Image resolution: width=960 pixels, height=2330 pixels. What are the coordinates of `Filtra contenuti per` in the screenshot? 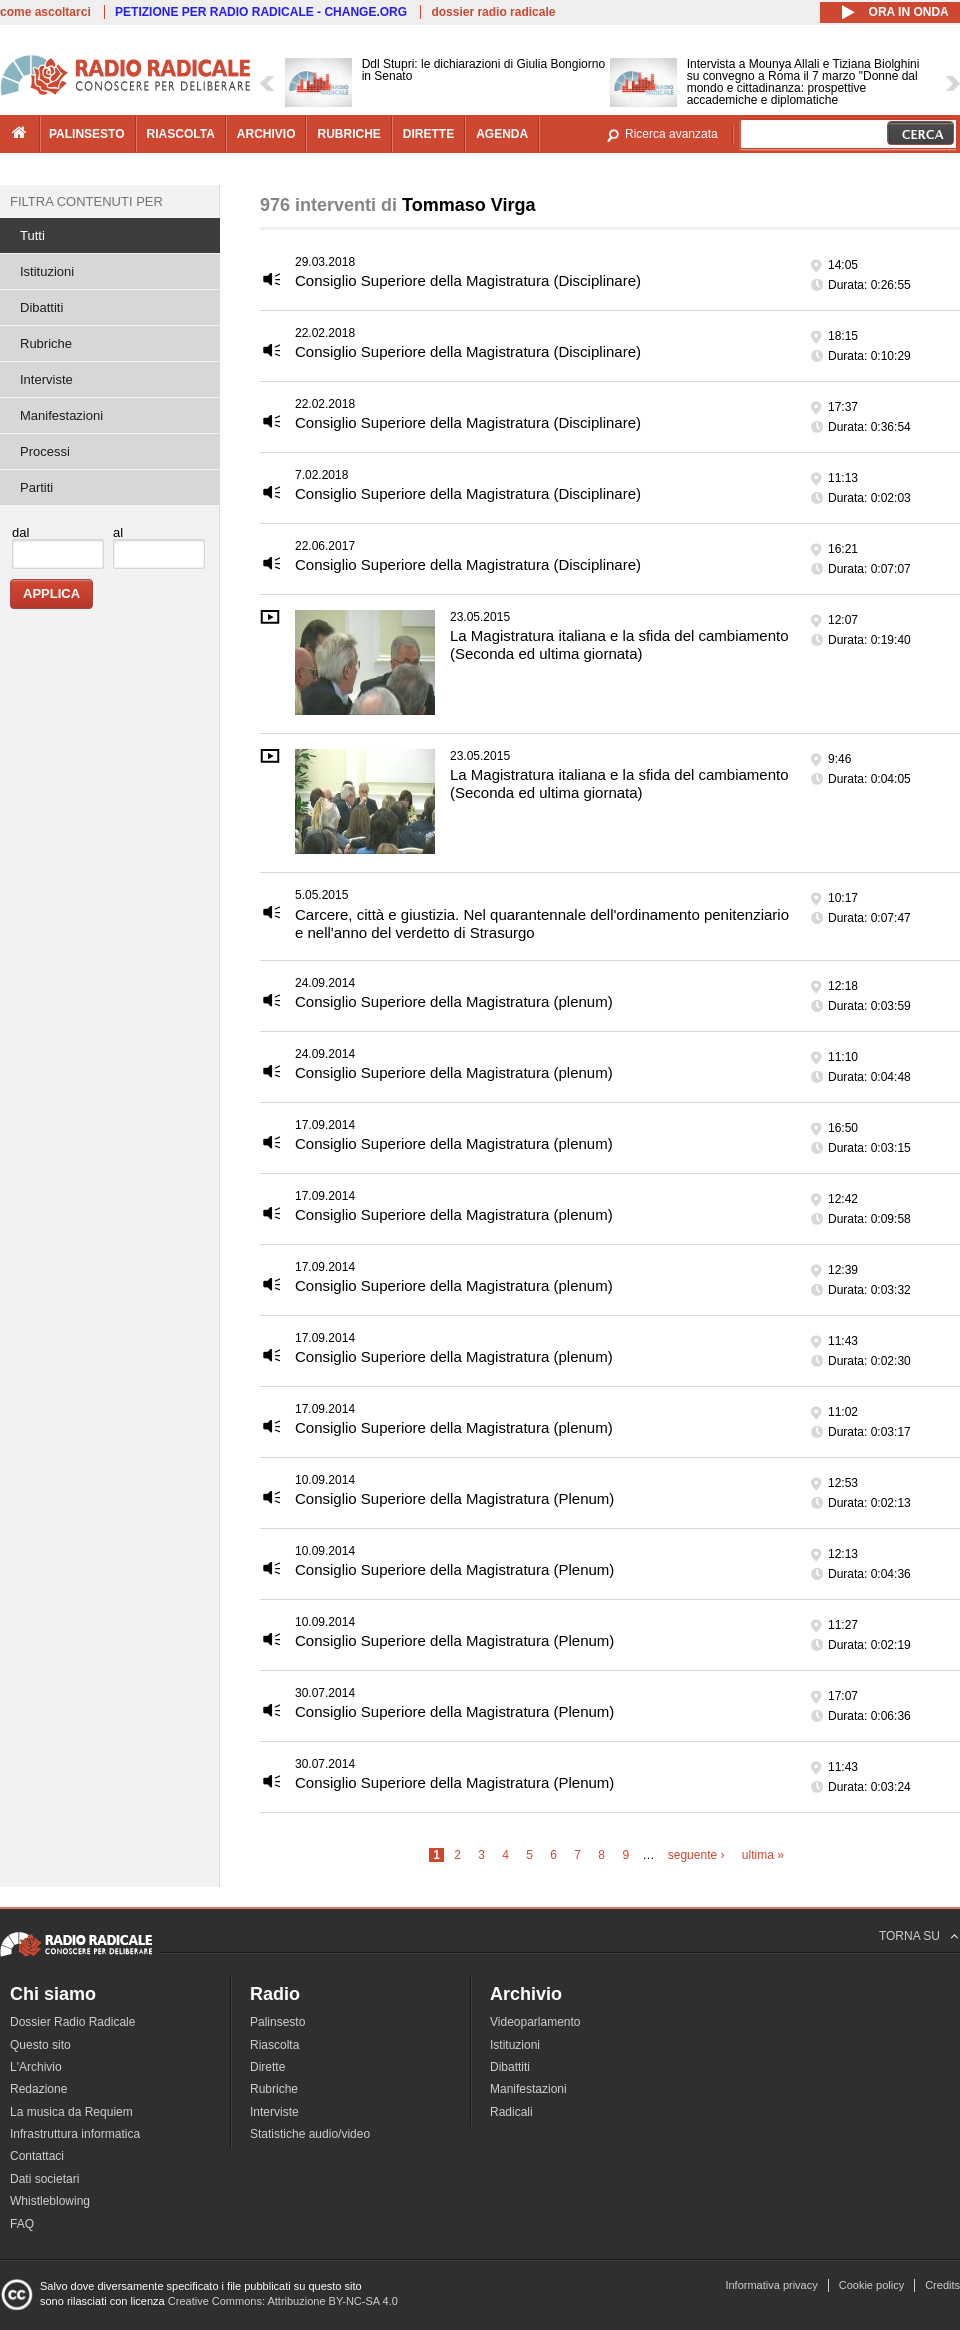 It's located at (86, 201).